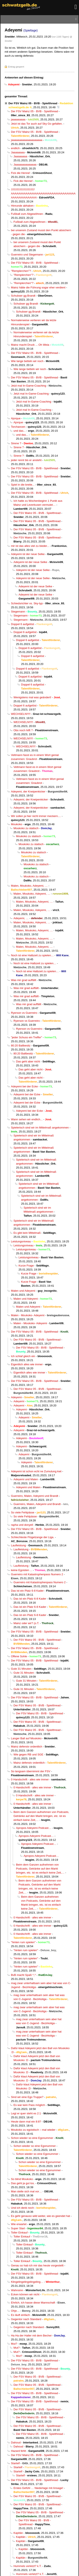 The image size is (79, 2576). What do you see at coordinates (18, 2228) in the screenshot?
I see `Super Start` at bounding box center [18, 2228].